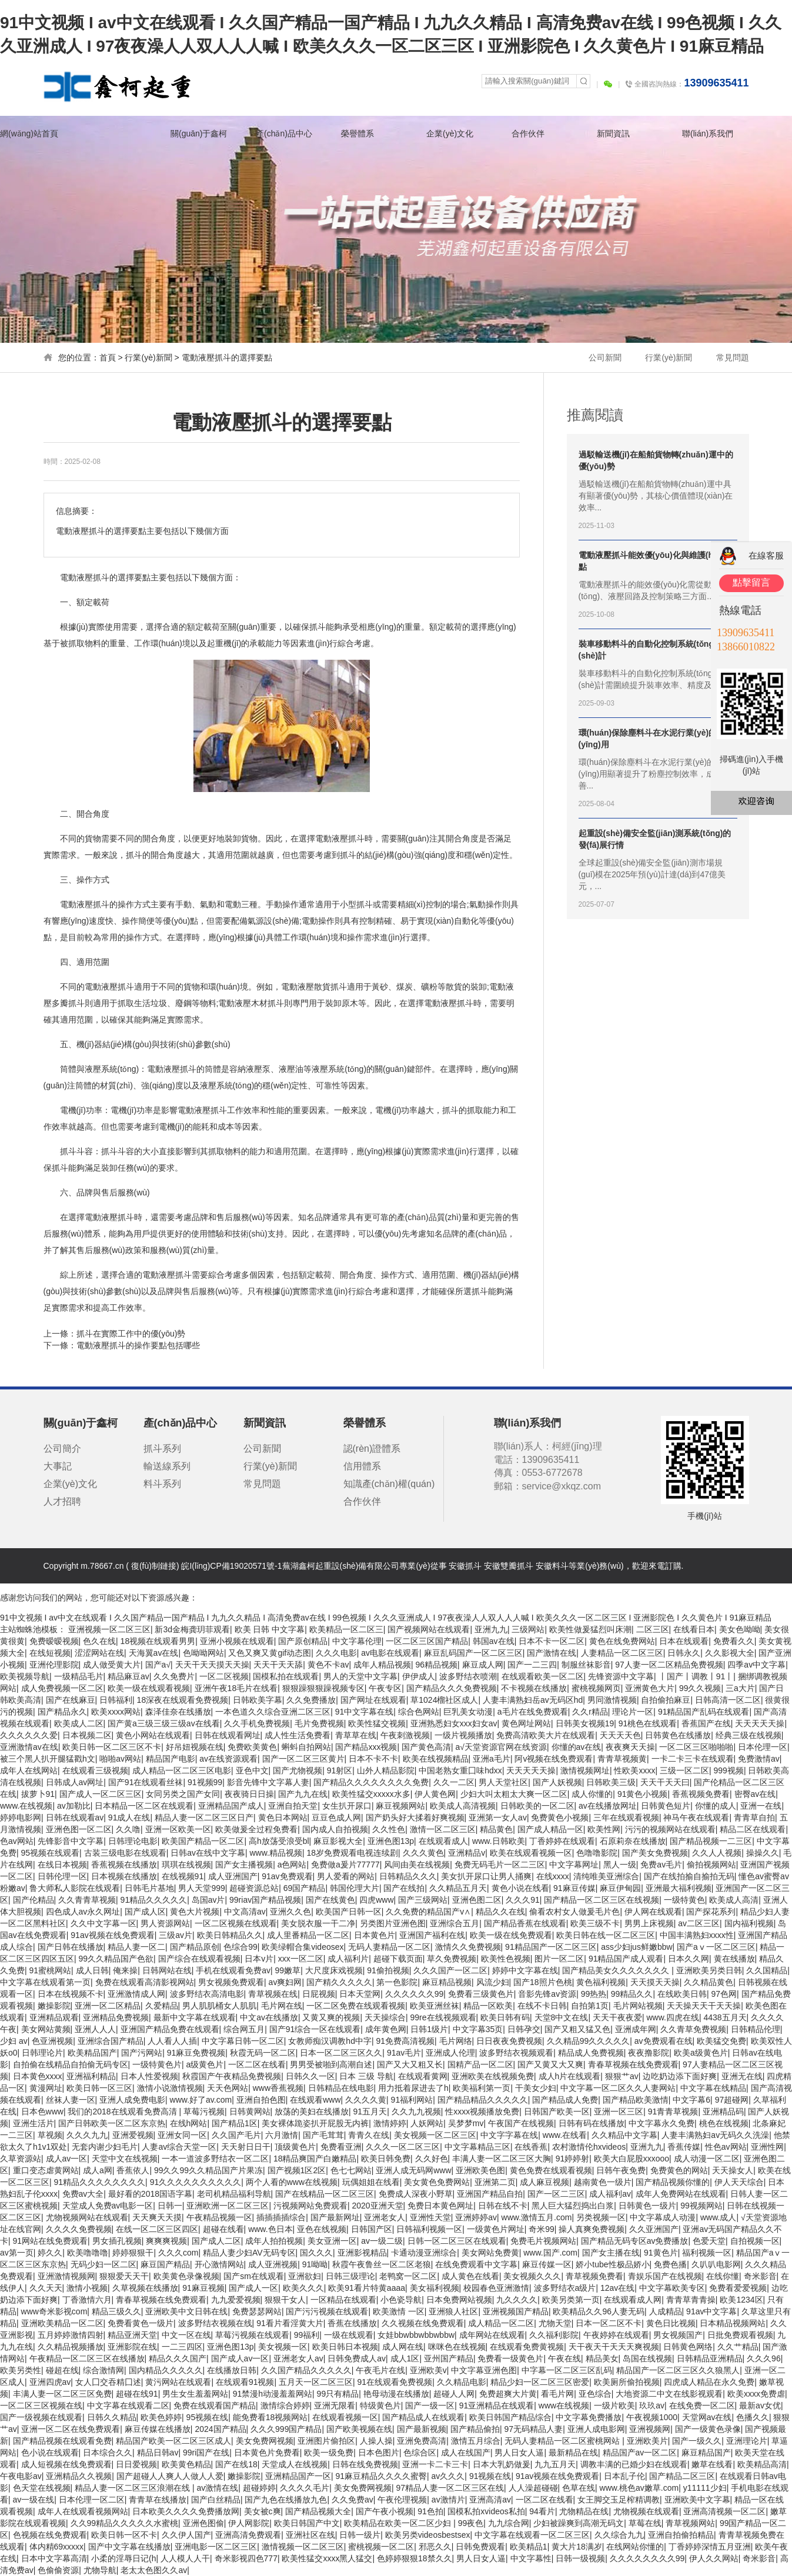  Describe the element at coordinates (183, 1794) in the screenshot. I see `女同另类之国产女同` at that location.